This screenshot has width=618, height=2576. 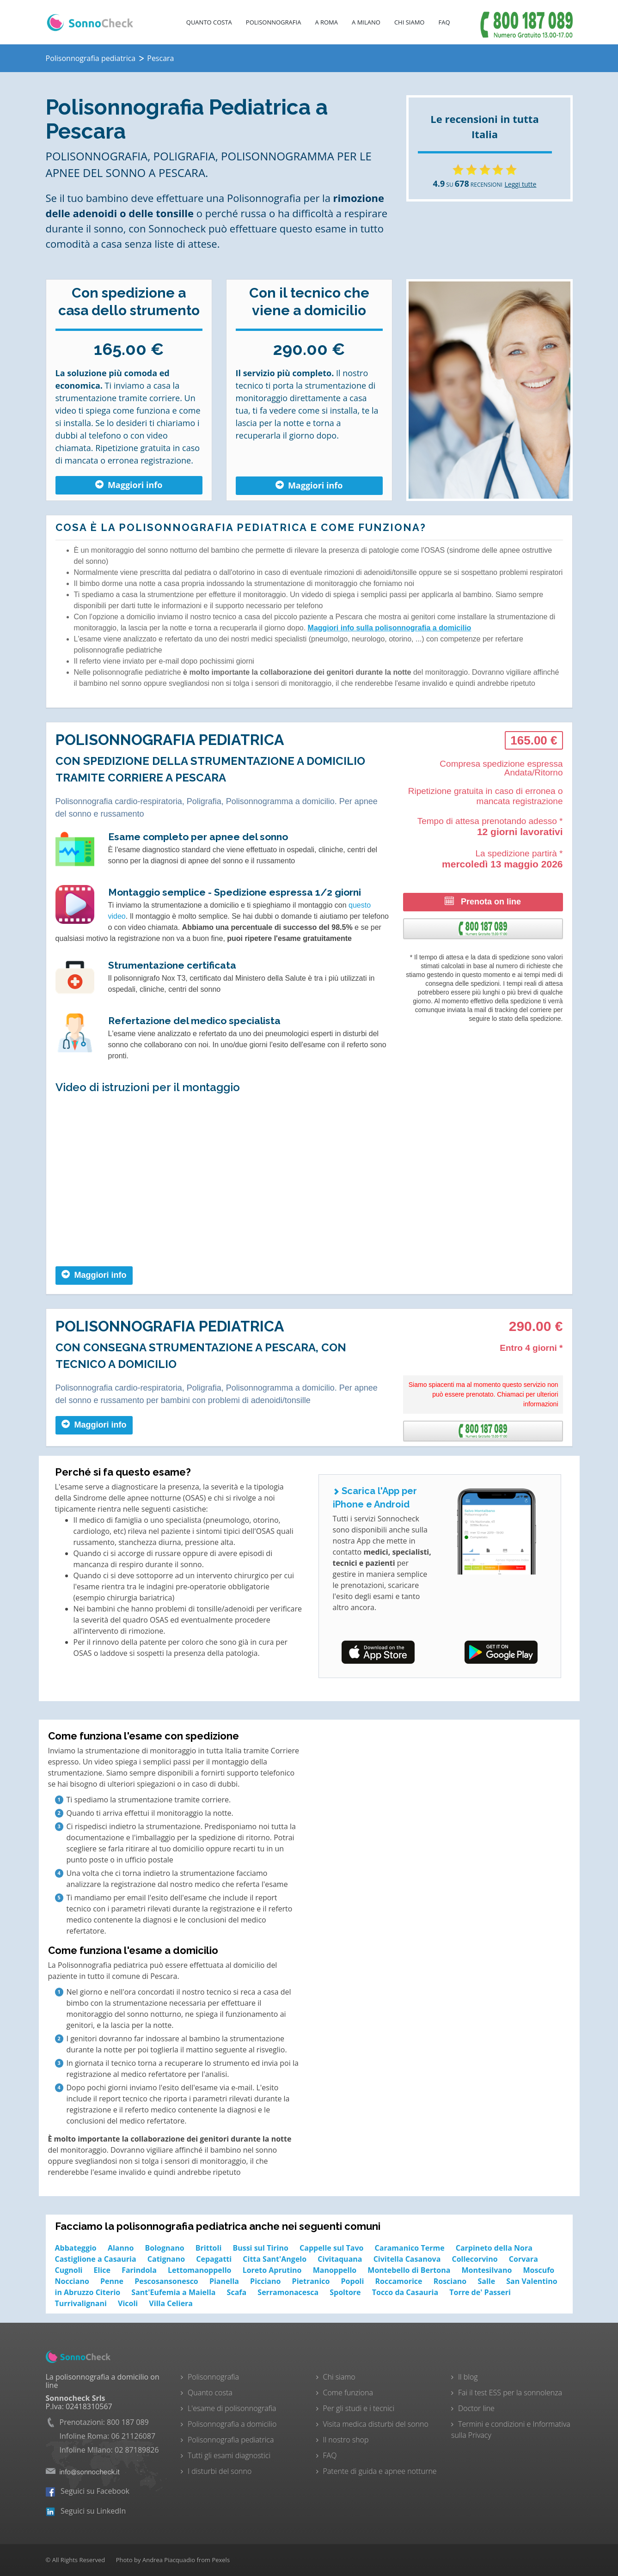 I want to click on Catignano, so click(x=166, y=2259).